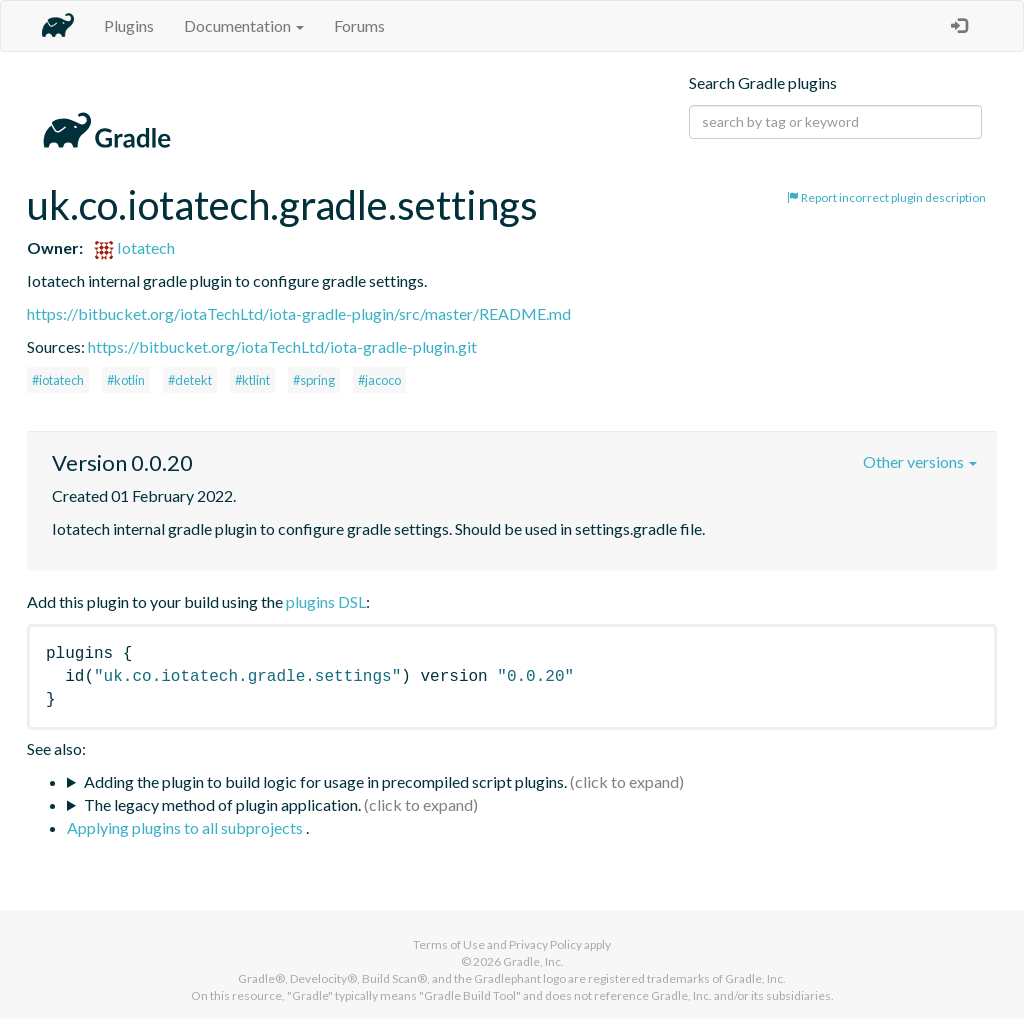 This screenshot has width=1024, height=1019. Describe the element at coordinates (326, 601) in the screenshot. I see `plugins DSL` at that location.